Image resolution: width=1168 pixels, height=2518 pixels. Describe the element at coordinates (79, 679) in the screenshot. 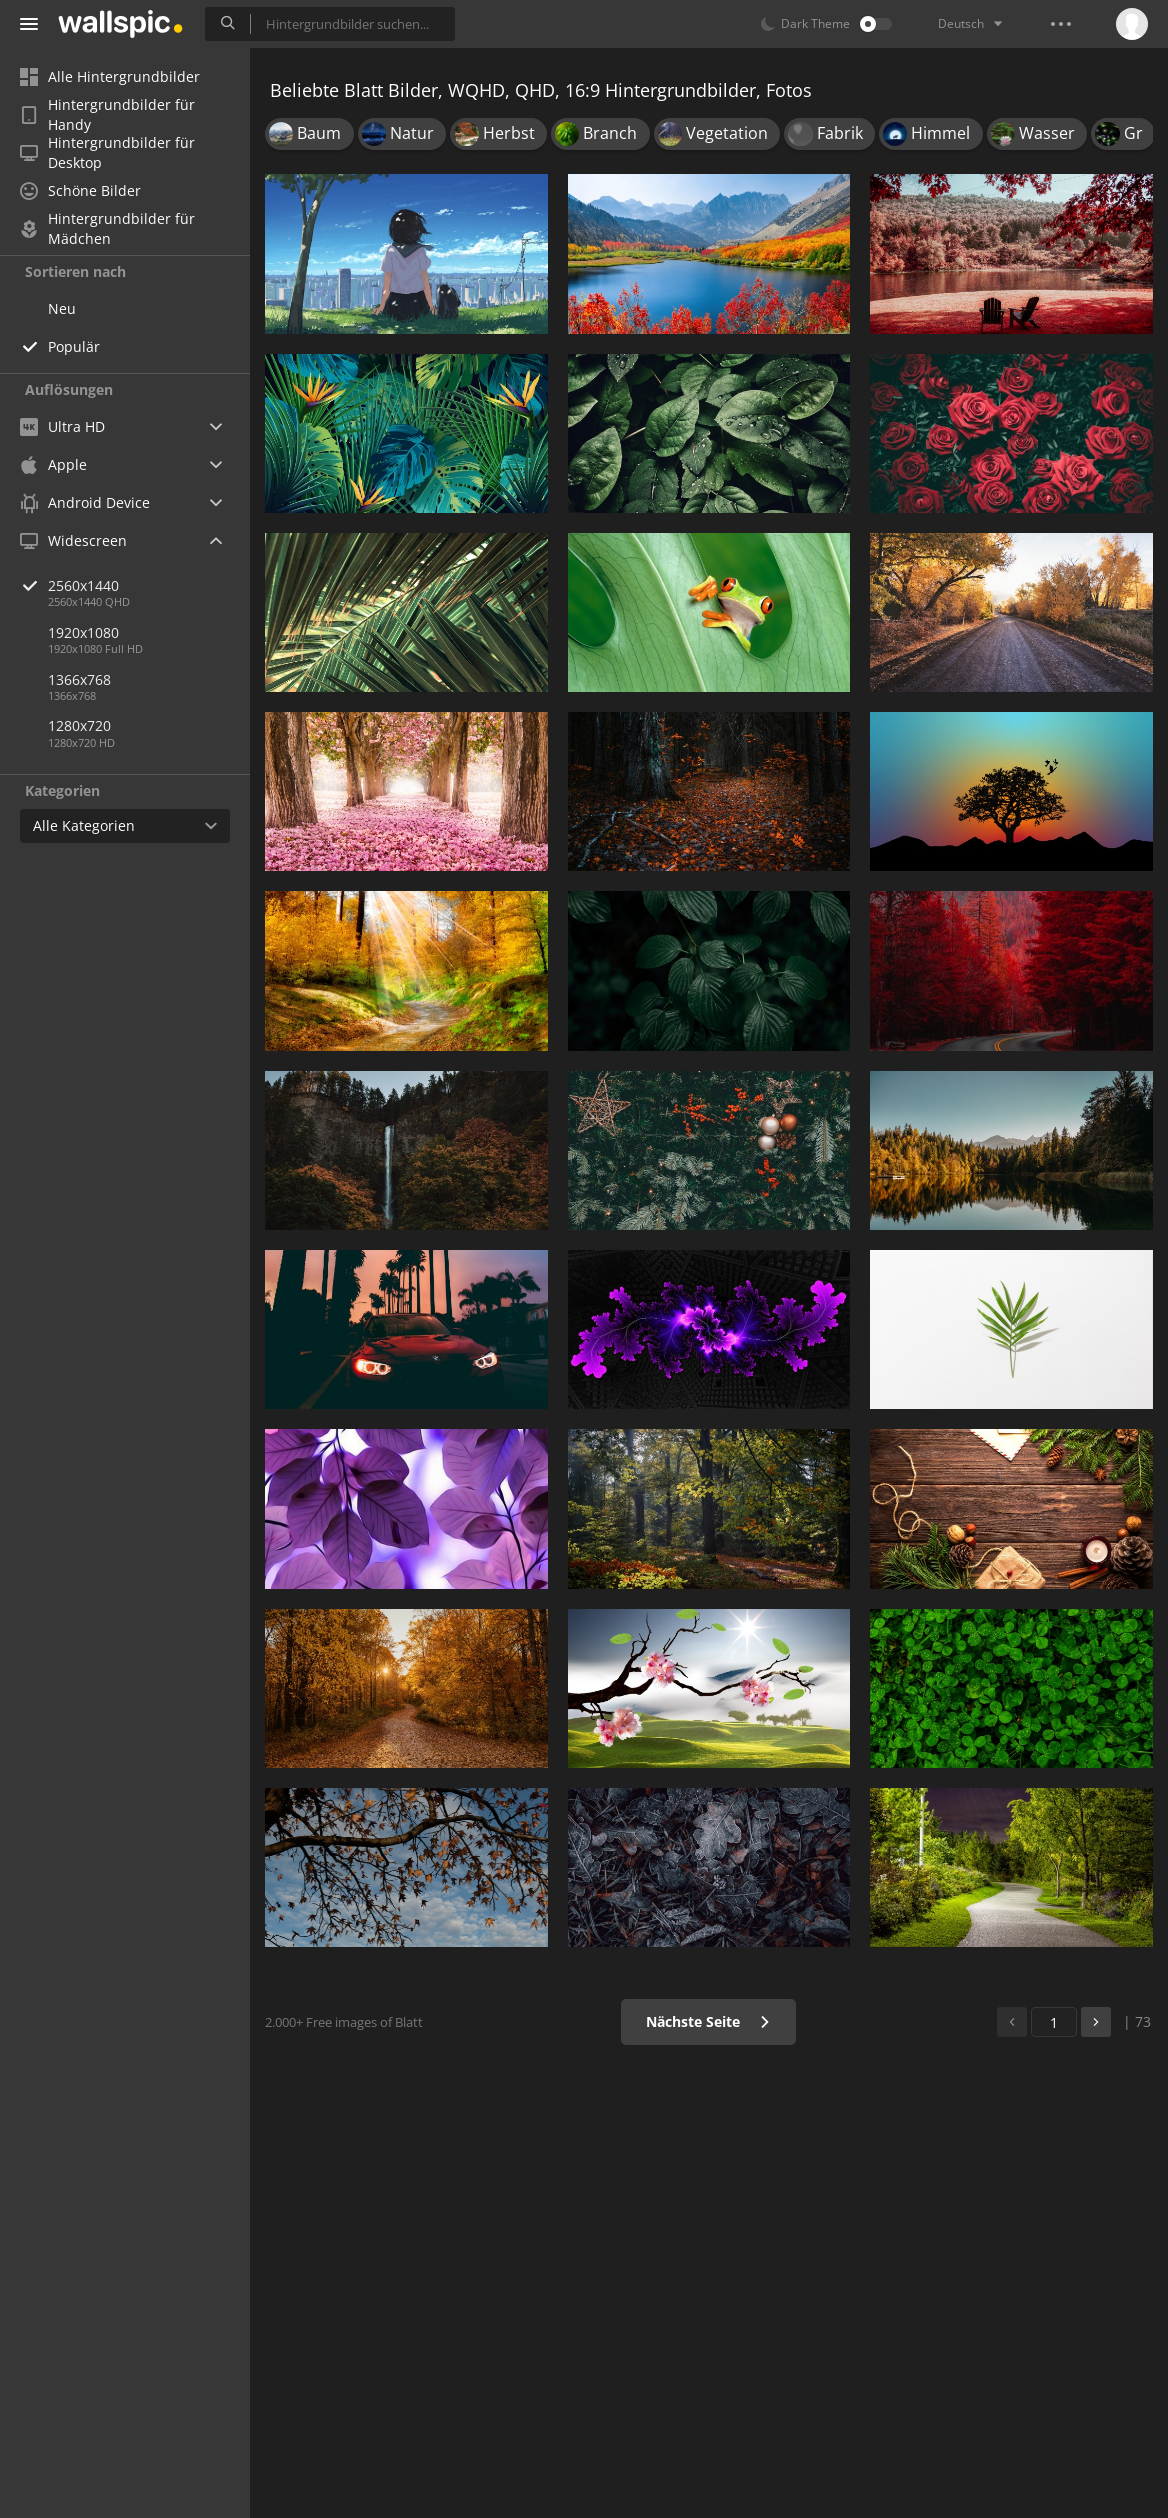

I see `1366x768` at that location.